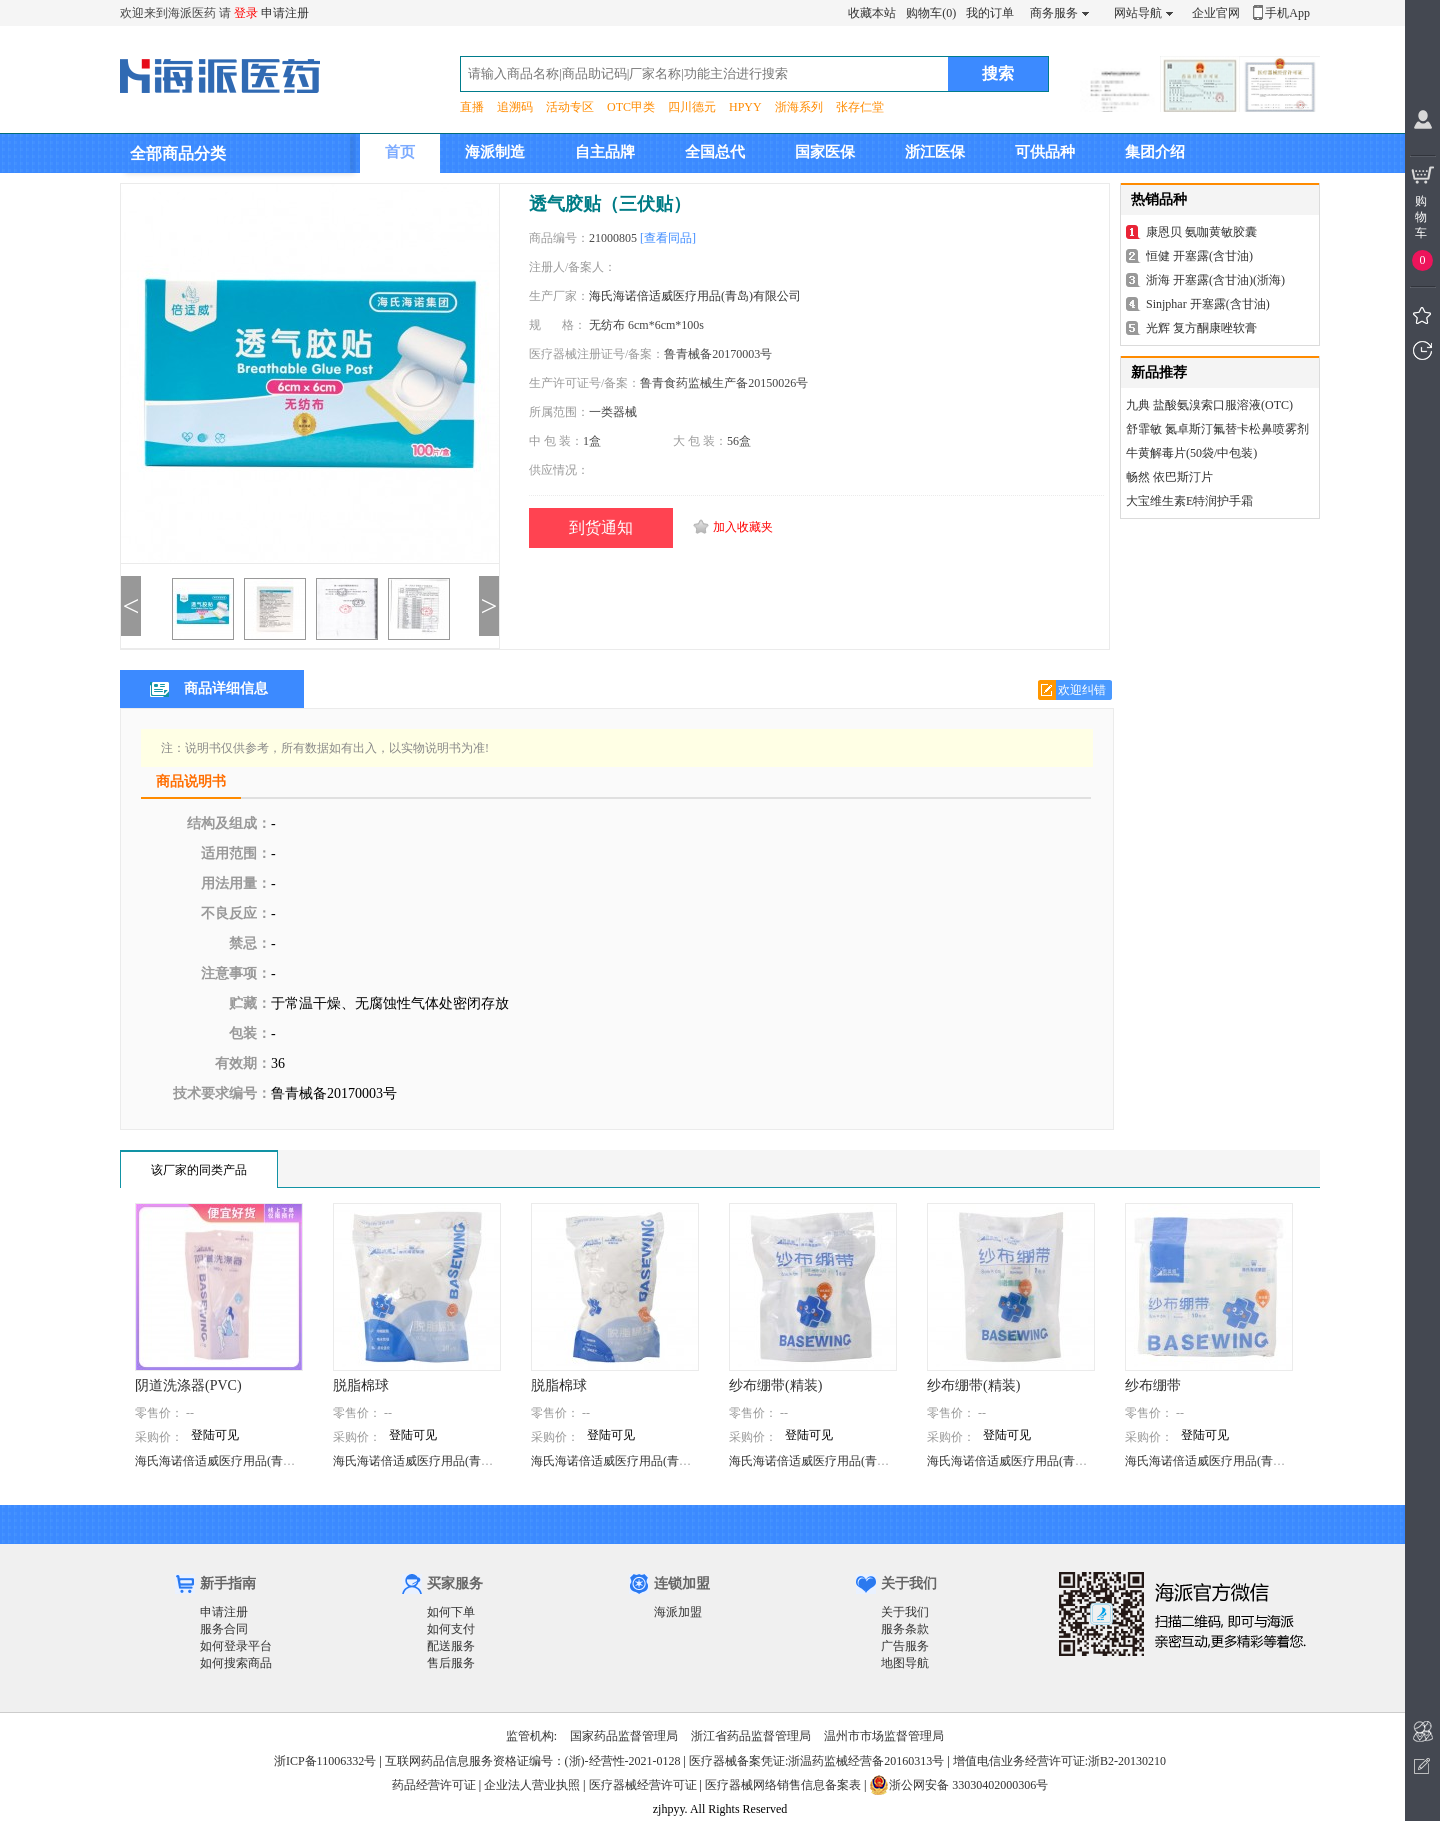  What do you see at coordinates (905, 1663) in the screenshot?
I see `地图导航` at bounding box center [905, 1663].